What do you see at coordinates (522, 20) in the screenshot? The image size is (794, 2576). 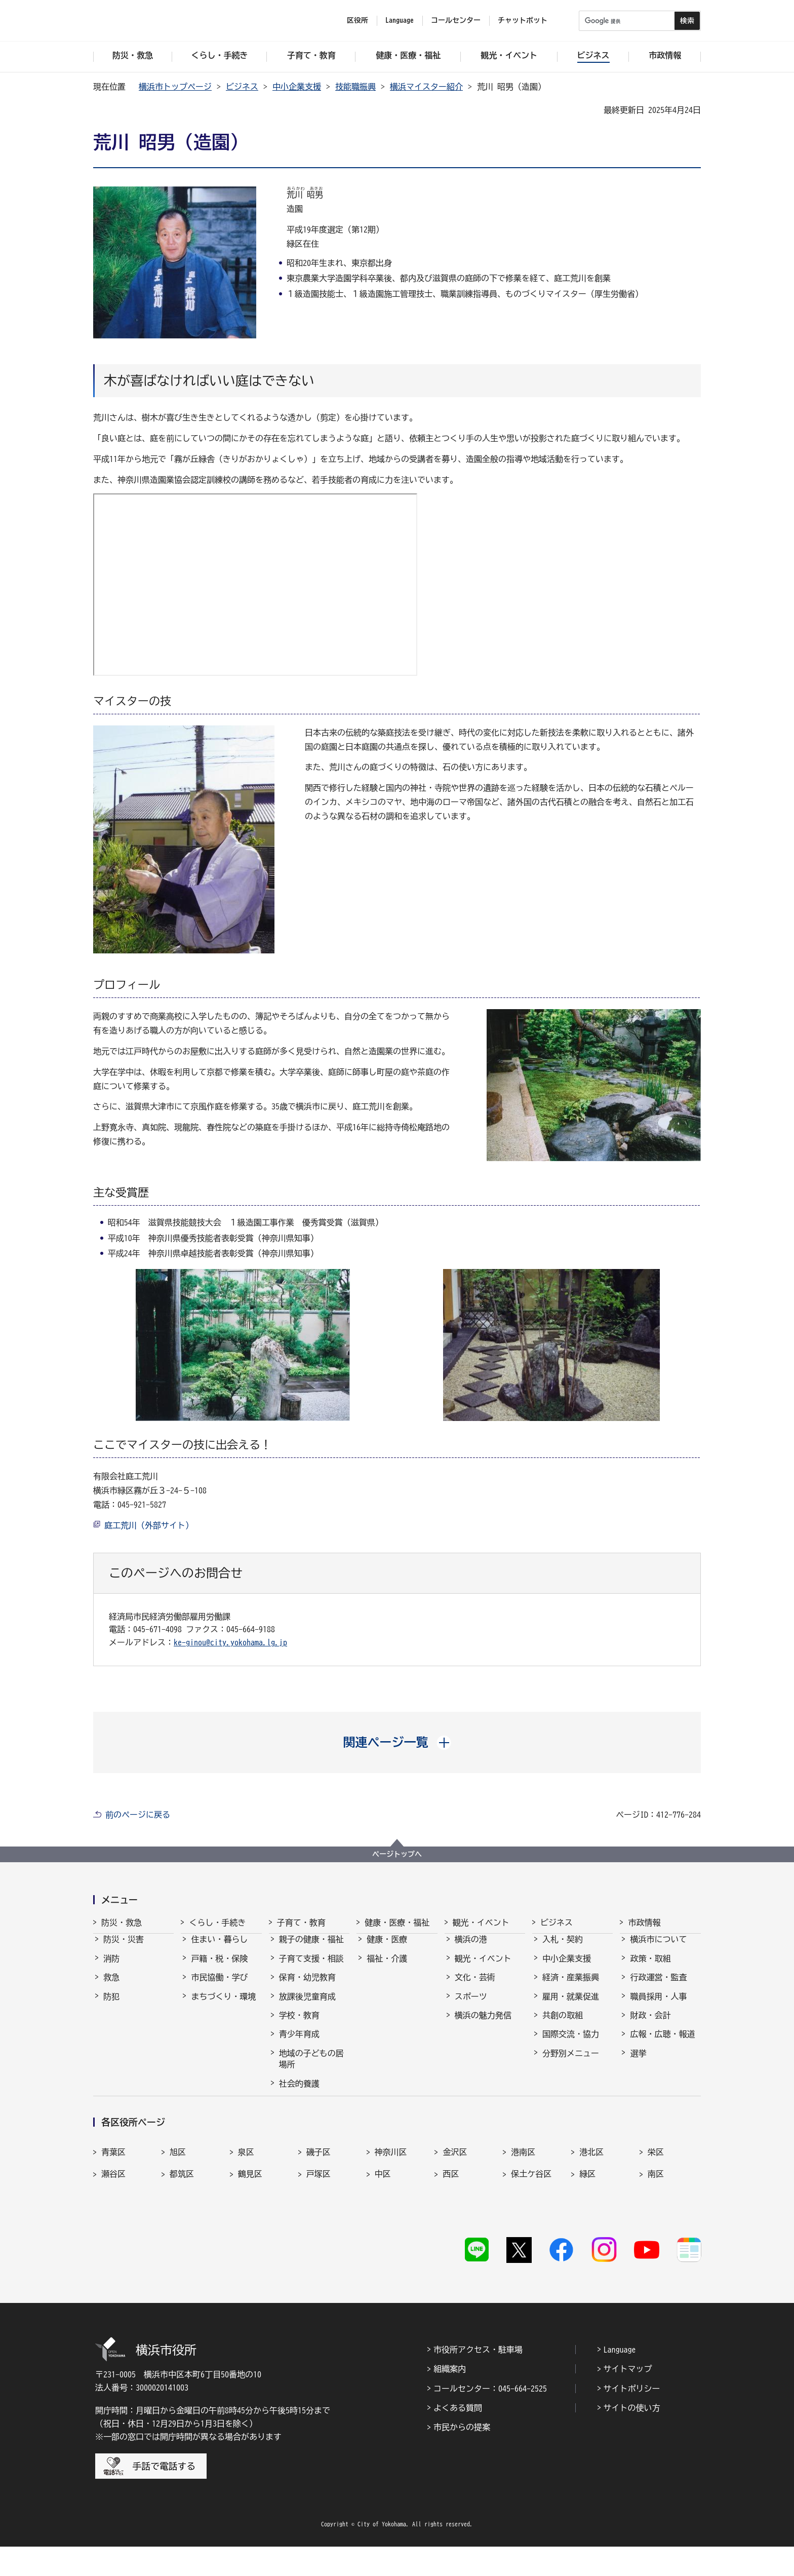 I see `チャットボット` at bounding box center [522, 20].